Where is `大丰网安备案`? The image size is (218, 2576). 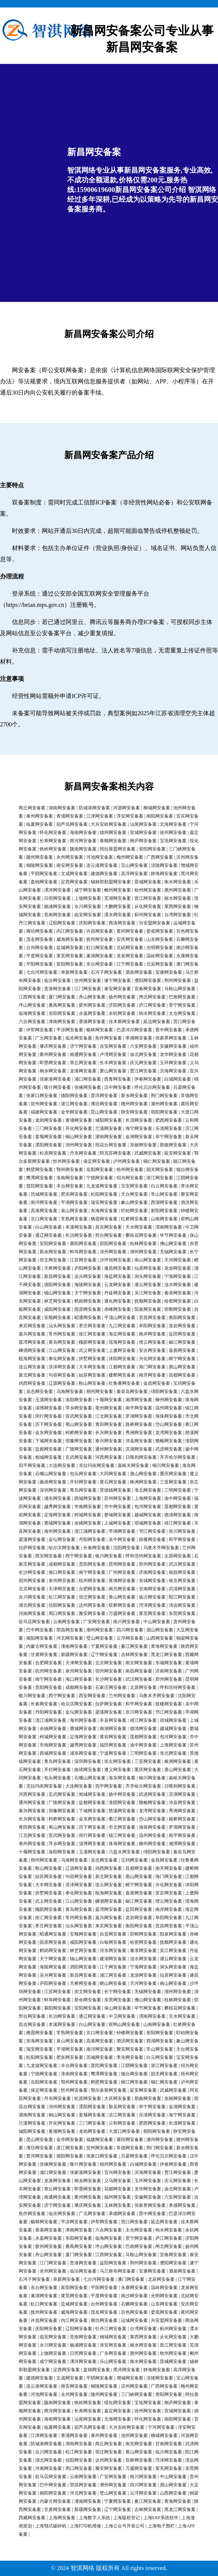 大丰网安备案 is located at coordinates (92, 1366).